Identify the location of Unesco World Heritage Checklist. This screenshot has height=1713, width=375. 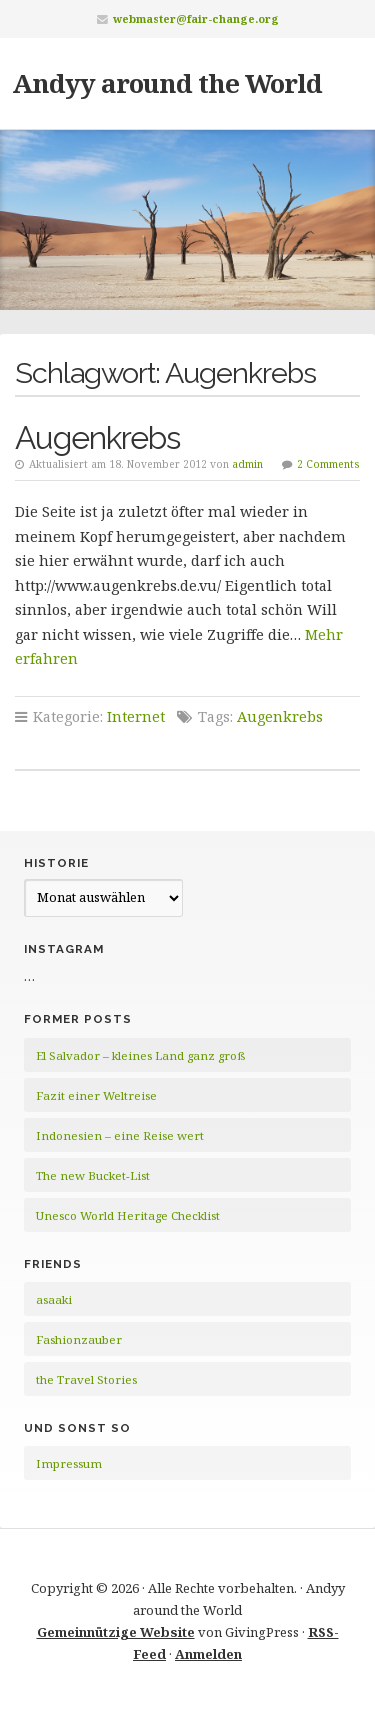
(128, 1215).